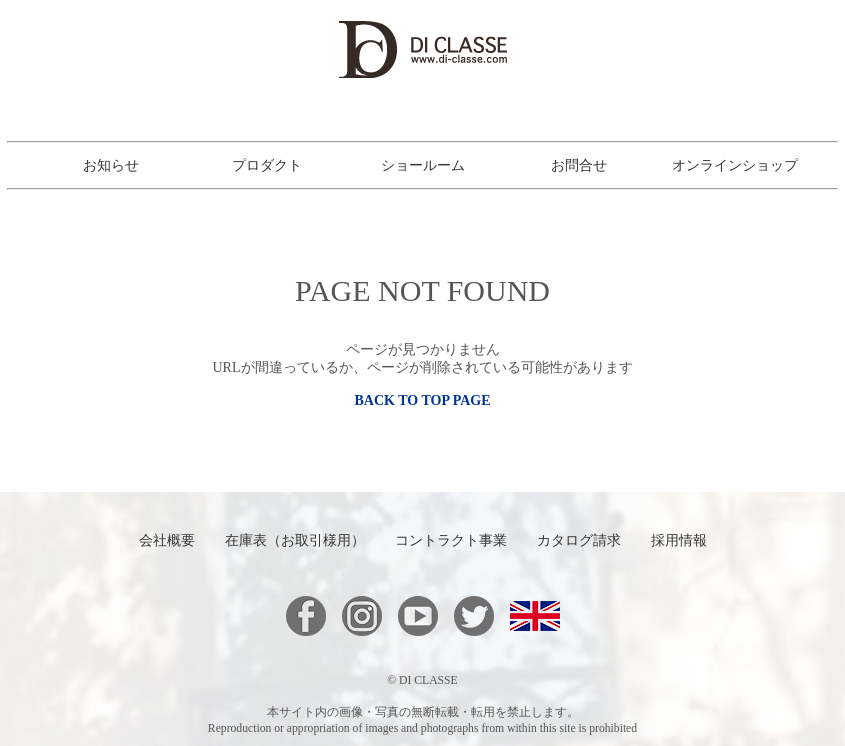 The image size is (845, 746). Describe the element at coordinates (167, 540) in the screenshot. I see `会社概要` at that location.